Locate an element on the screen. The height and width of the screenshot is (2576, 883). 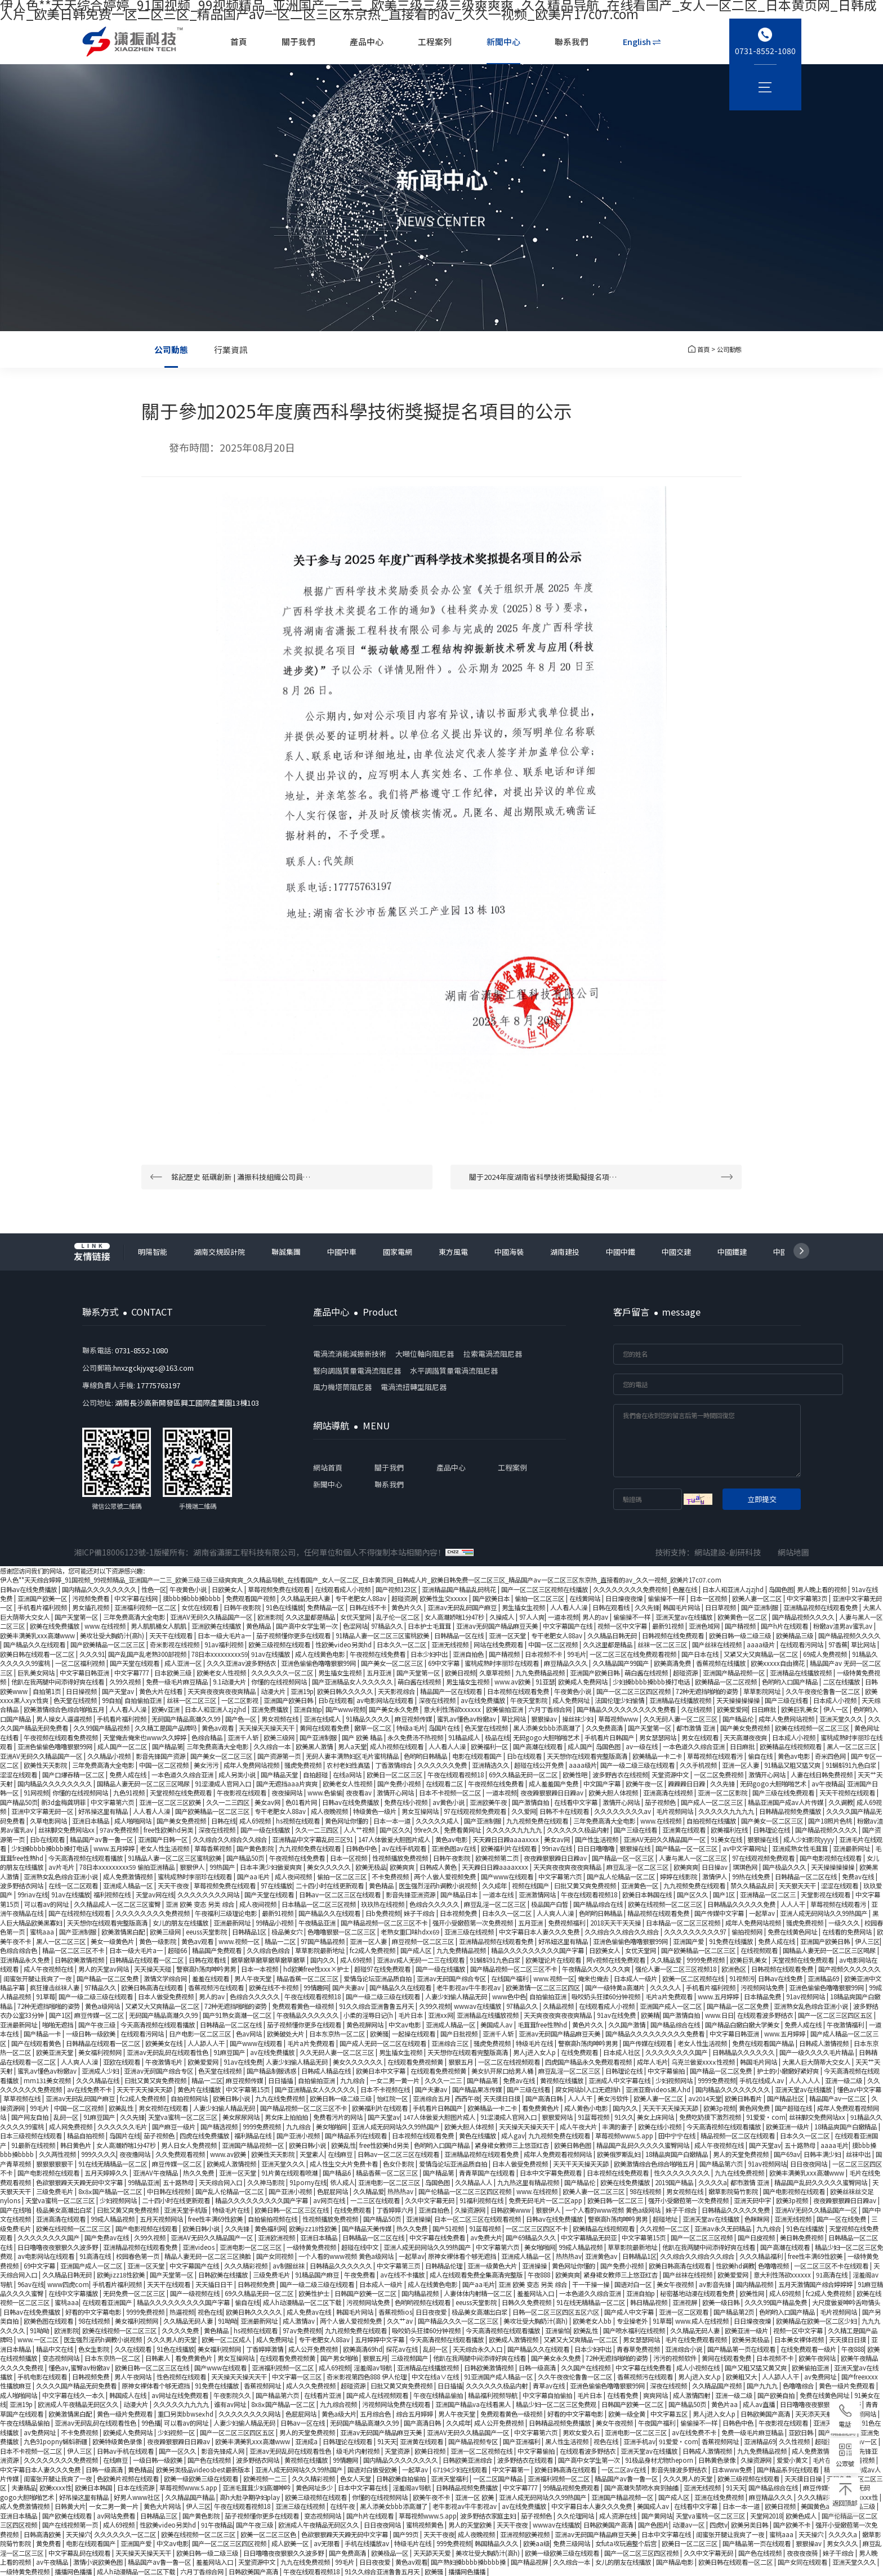
精品福利视频导航 is located at coordinates (493, 2395).